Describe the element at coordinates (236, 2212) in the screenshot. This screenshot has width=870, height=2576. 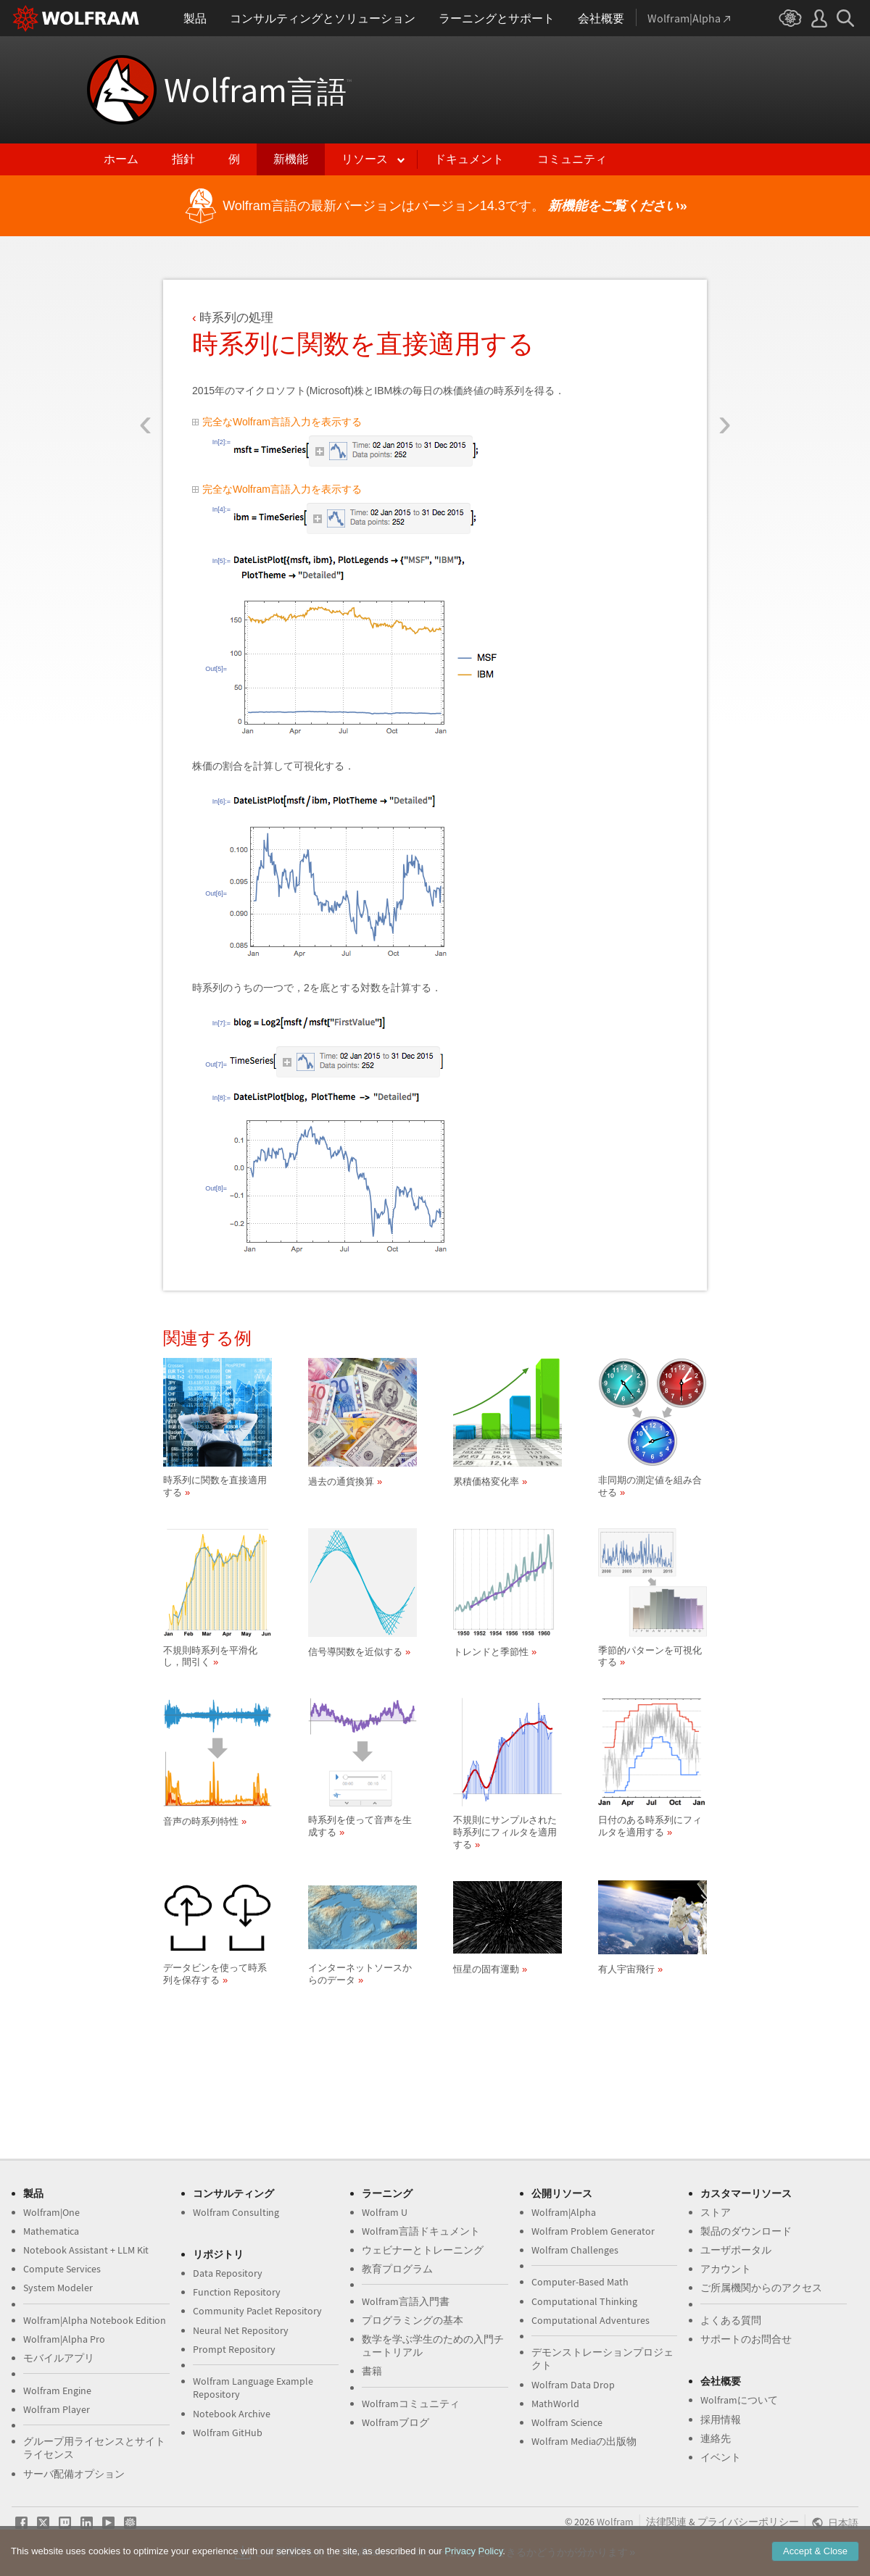
I see `Wolfram Consulting` at that location.